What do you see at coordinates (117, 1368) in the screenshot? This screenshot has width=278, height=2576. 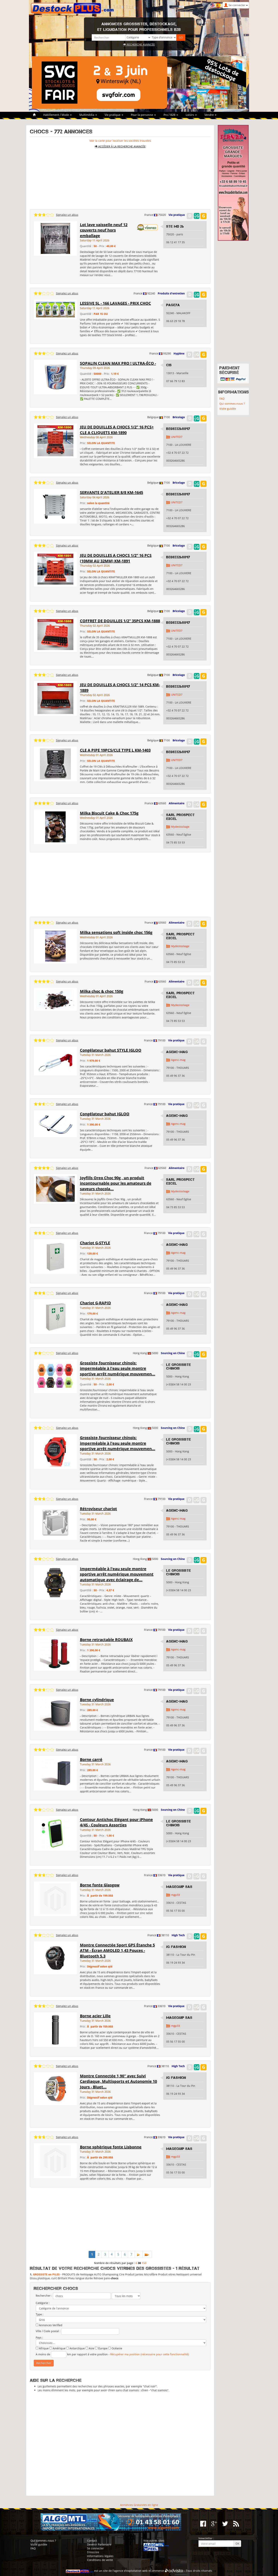 I see `Grossiste,fournisseur chinois: imperméable à l'eau seule montre sportive arrêt numérique mouvemen...` at bounding box center [117, 1368].